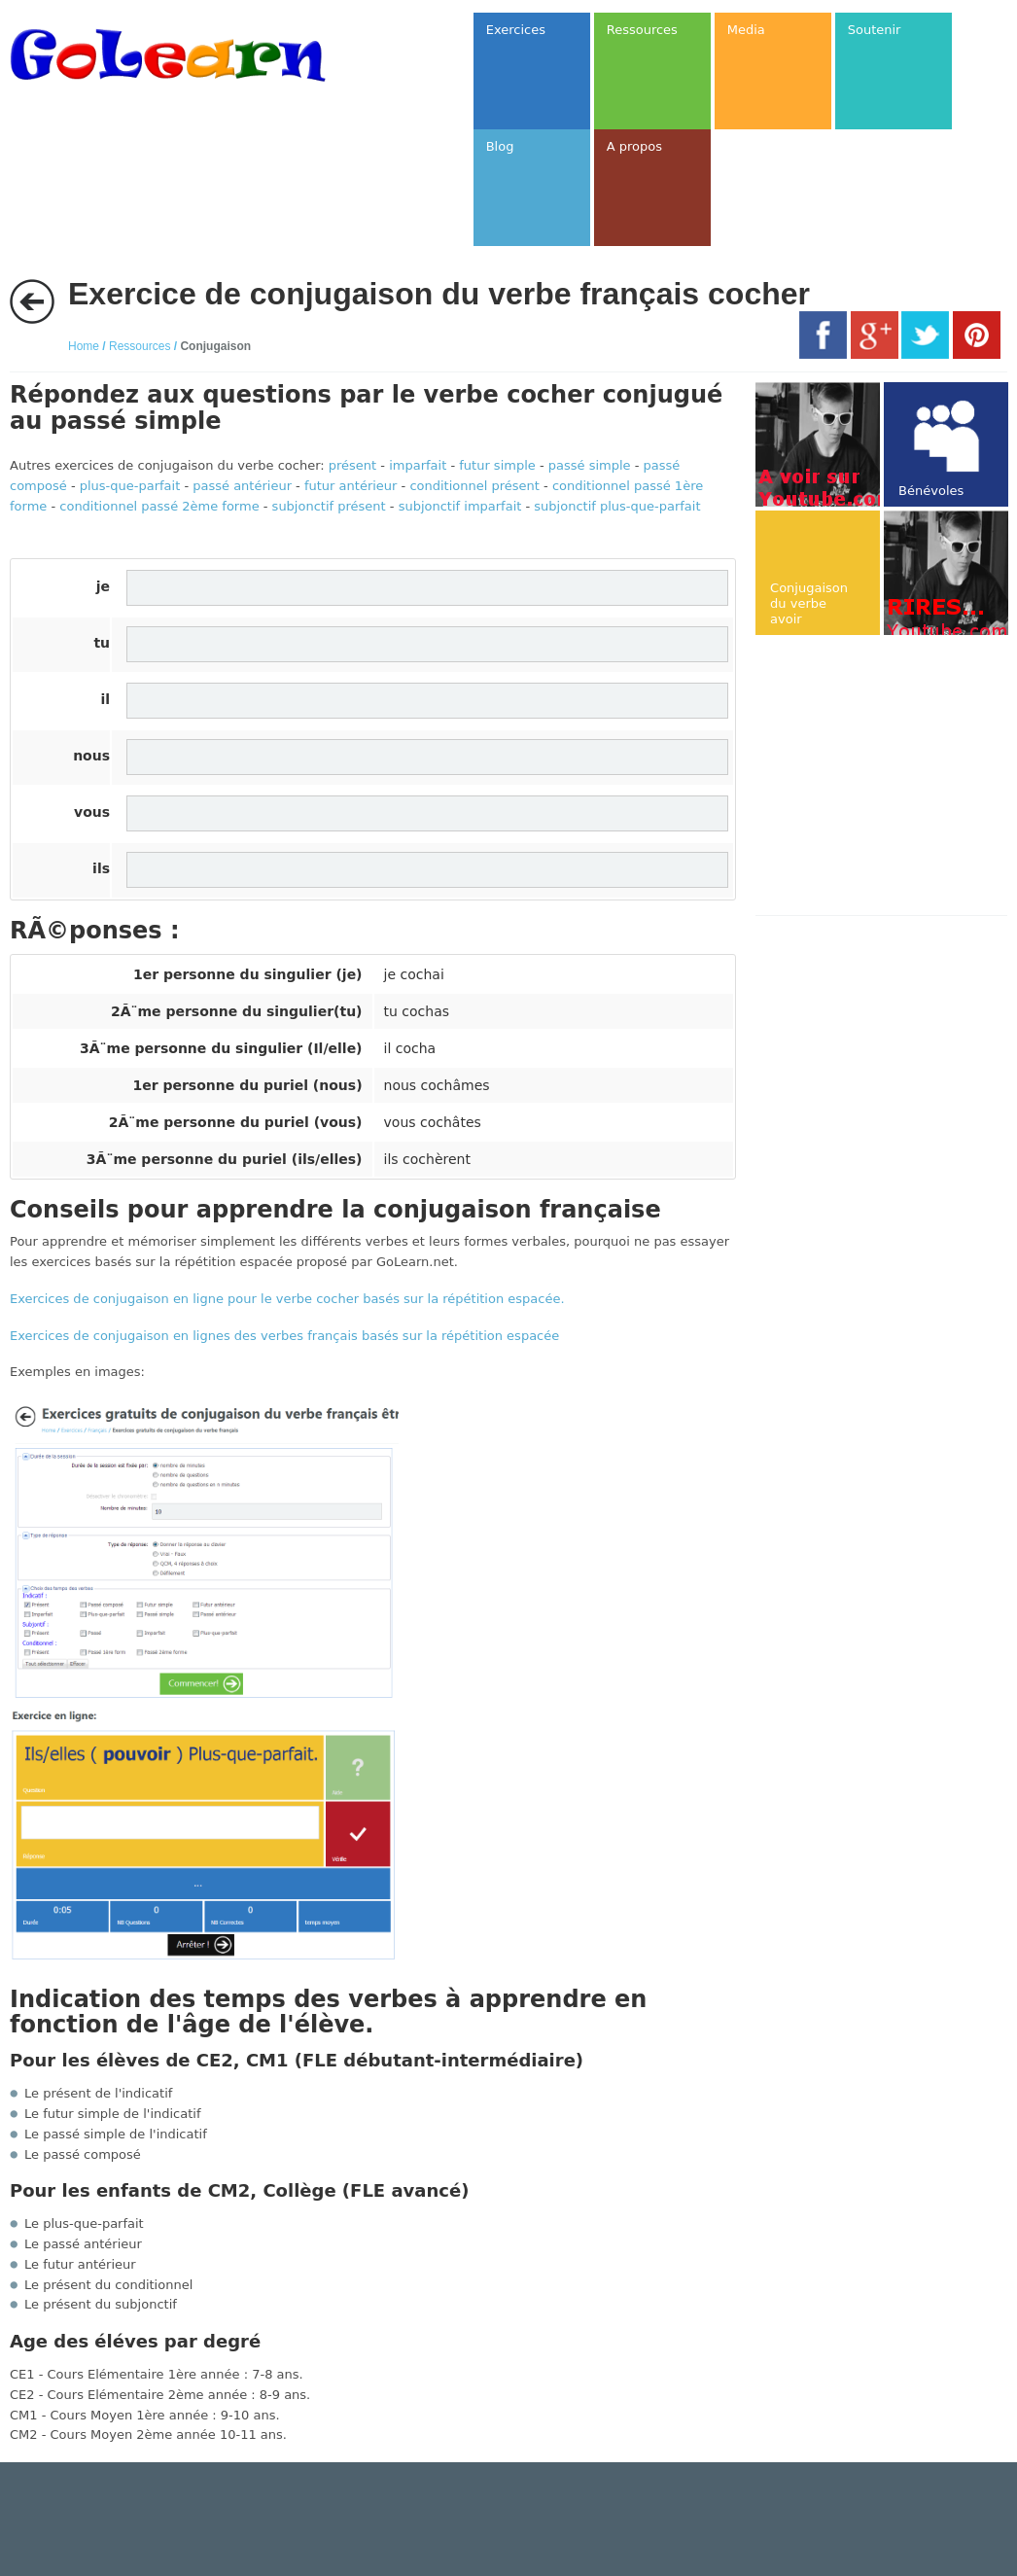 Image resolution: width=1017 pixels, height=2576 pixels. Describe the element at coordinates (474, 485) in the screenshot. I see `conditionnel présent` at that location.